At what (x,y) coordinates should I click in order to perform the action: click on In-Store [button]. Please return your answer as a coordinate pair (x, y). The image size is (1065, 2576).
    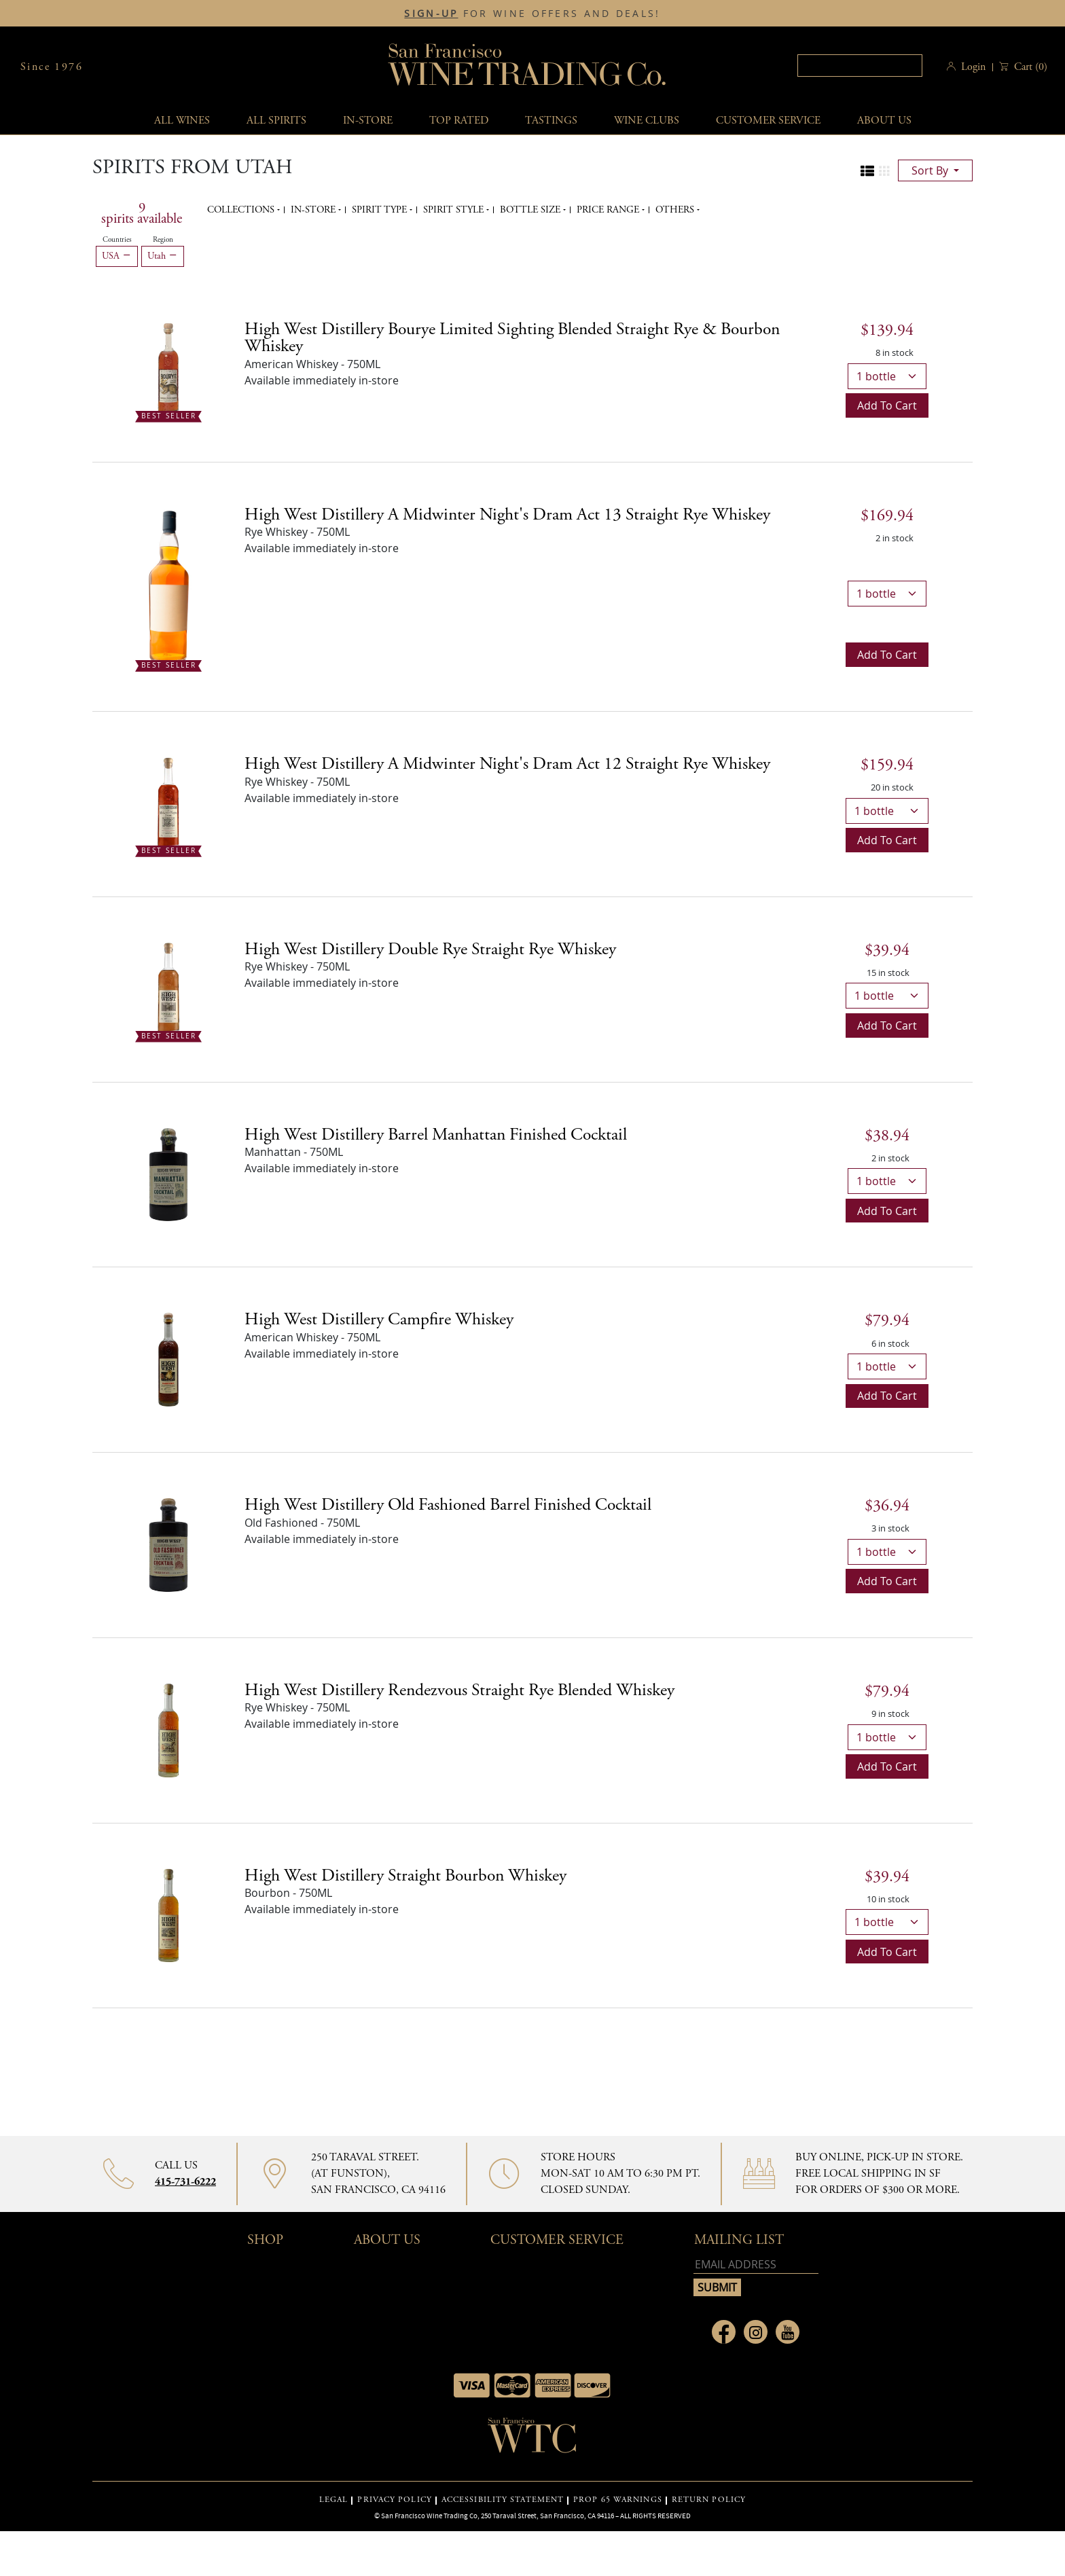
    Looking at the image, I should click on (368, 120).